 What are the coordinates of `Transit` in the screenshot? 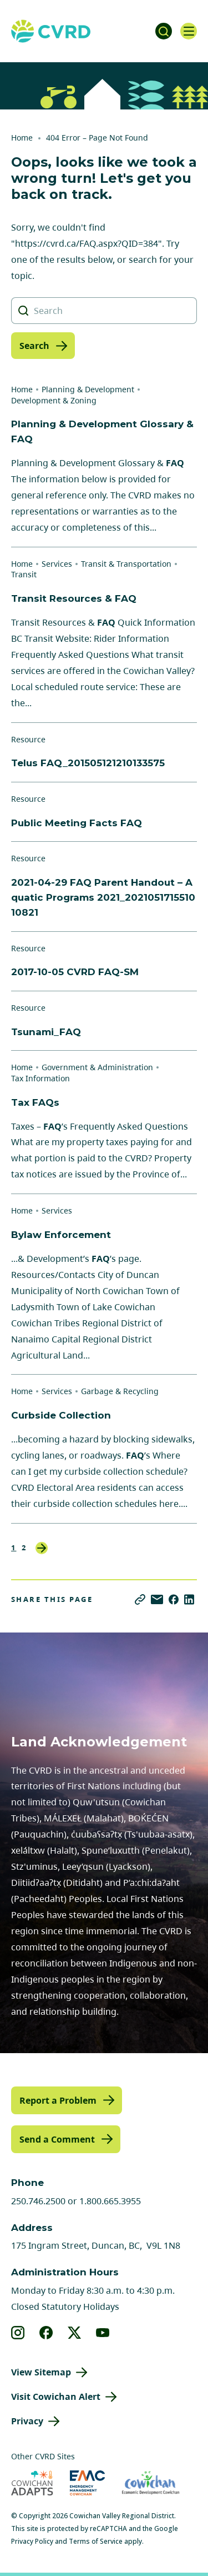 It's located at (24, 574).